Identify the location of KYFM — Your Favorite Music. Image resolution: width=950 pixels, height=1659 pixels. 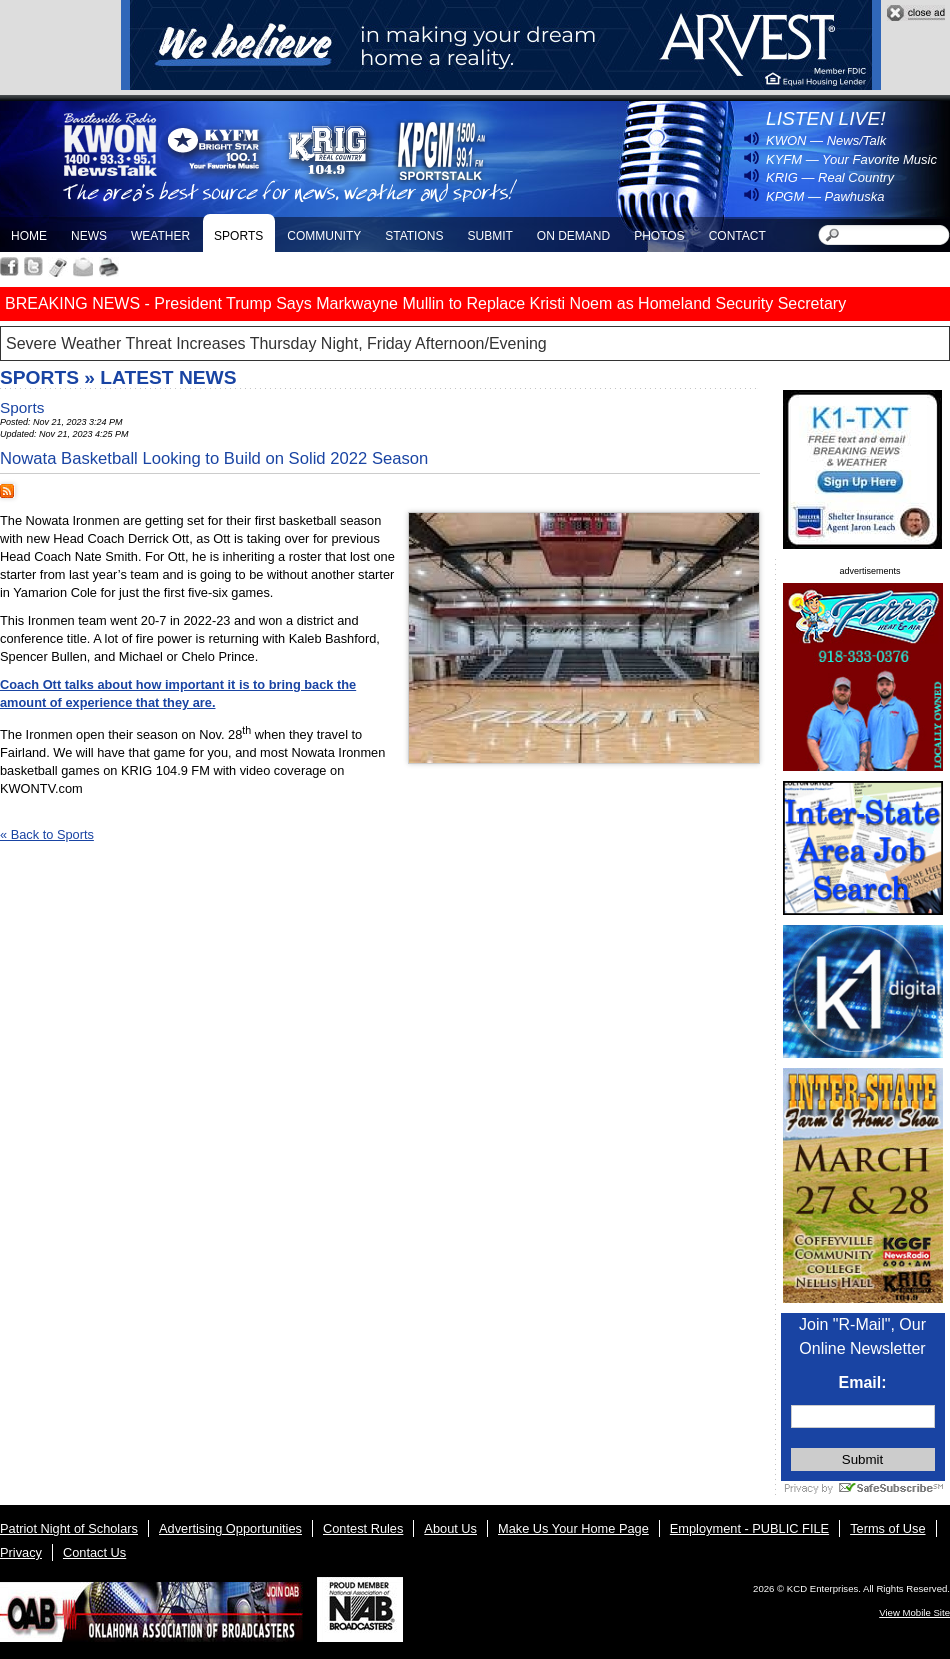
(851, 159).